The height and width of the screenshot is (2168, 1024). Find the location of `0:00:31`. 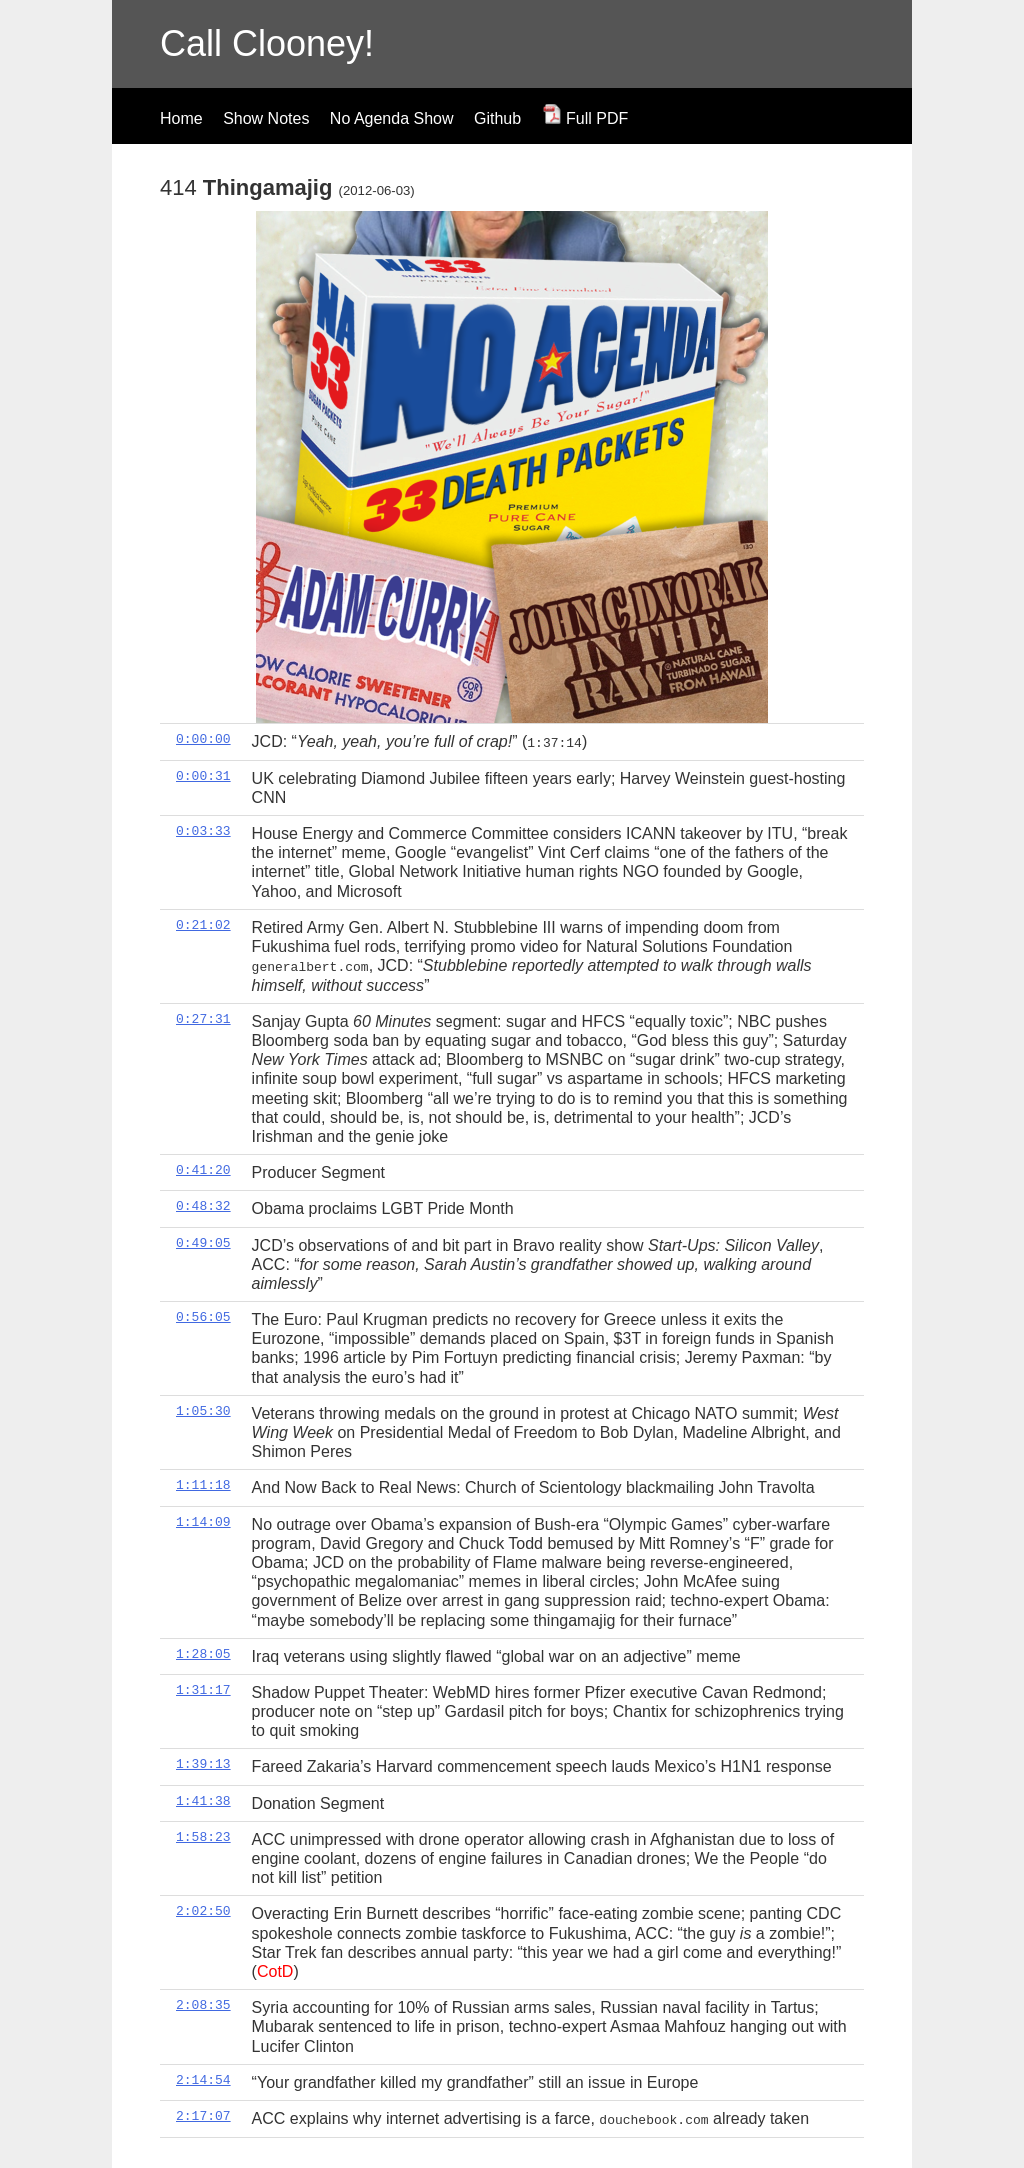

0:00:31 is located at coordinates (203, 775).